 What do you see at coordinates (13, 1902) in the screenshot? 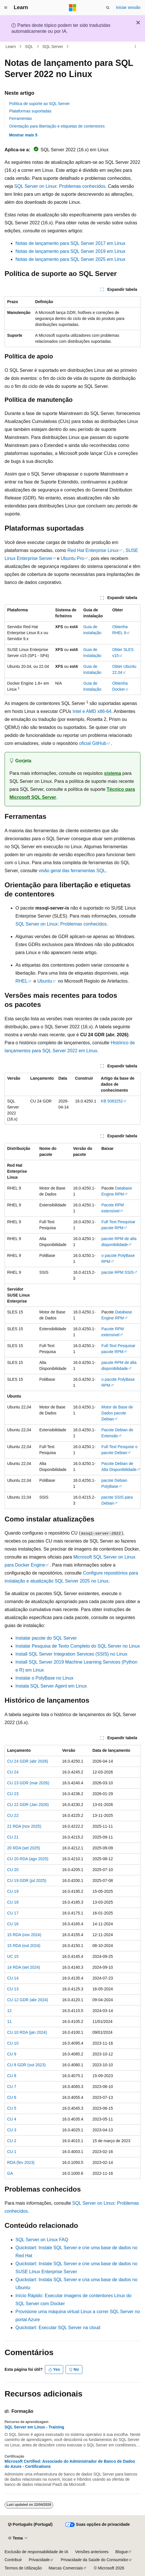
I see `CU 18` at bounding box center [13, 1902].